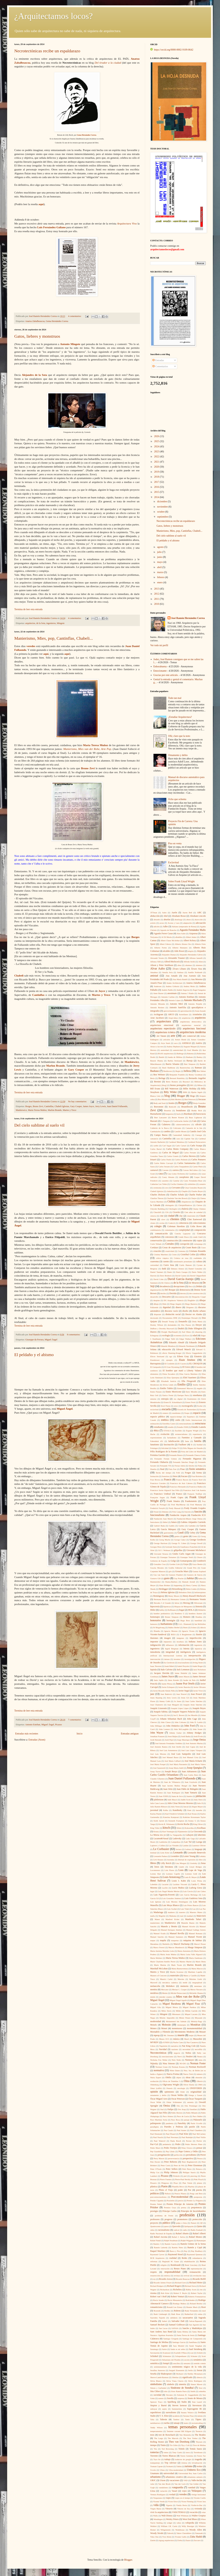 The height and width of the screenshot is (2576, 220). Describe the element at coordinates (167, 2144) in the screenshot. I see `pedantería` at that location.